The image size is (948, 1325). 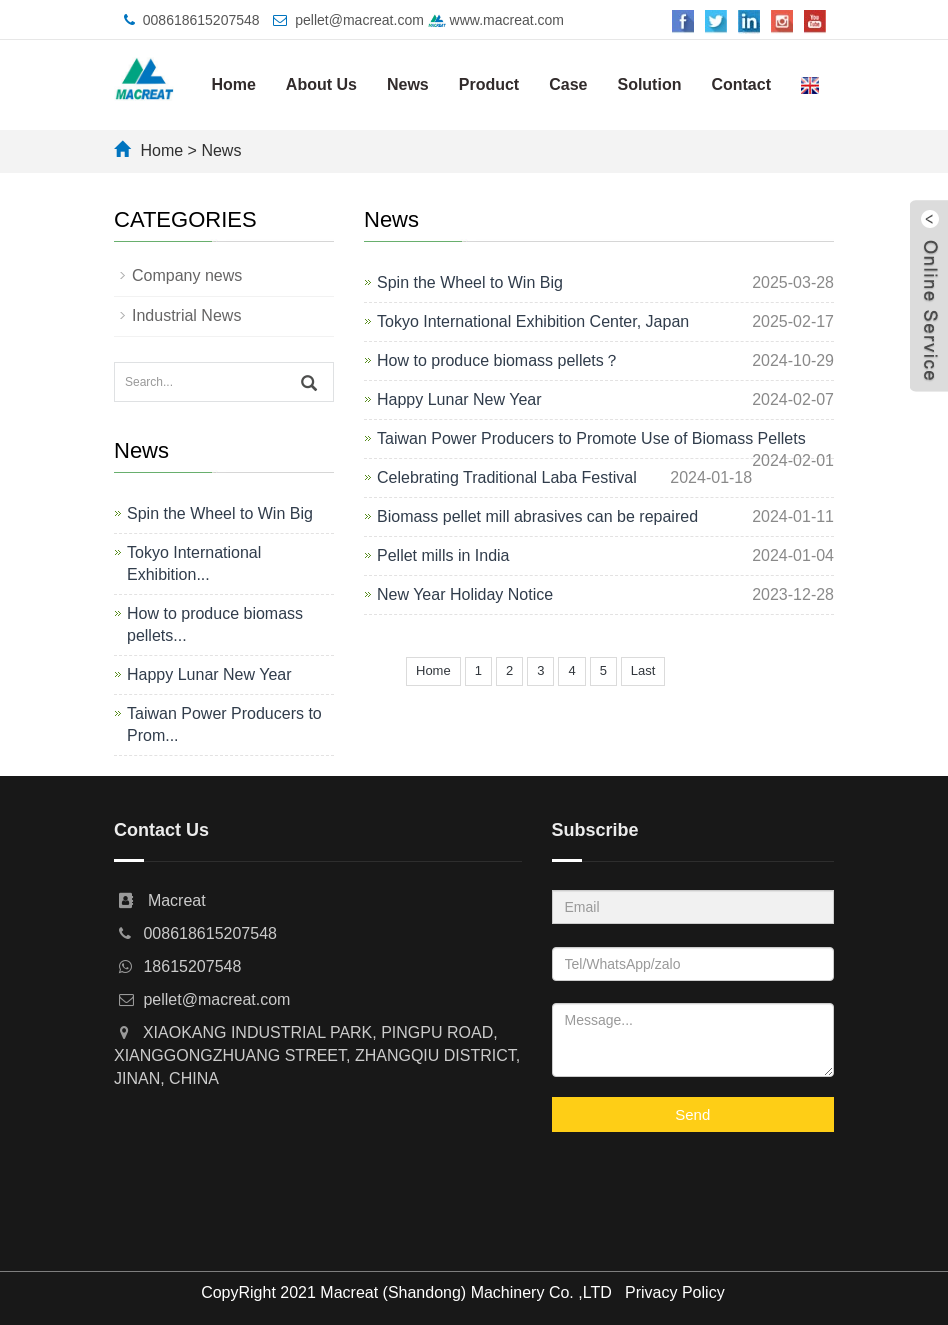 I want to click on Taiwan Power Producers to Promote Use of Biomass Pellets, so click(x=591, y=438).